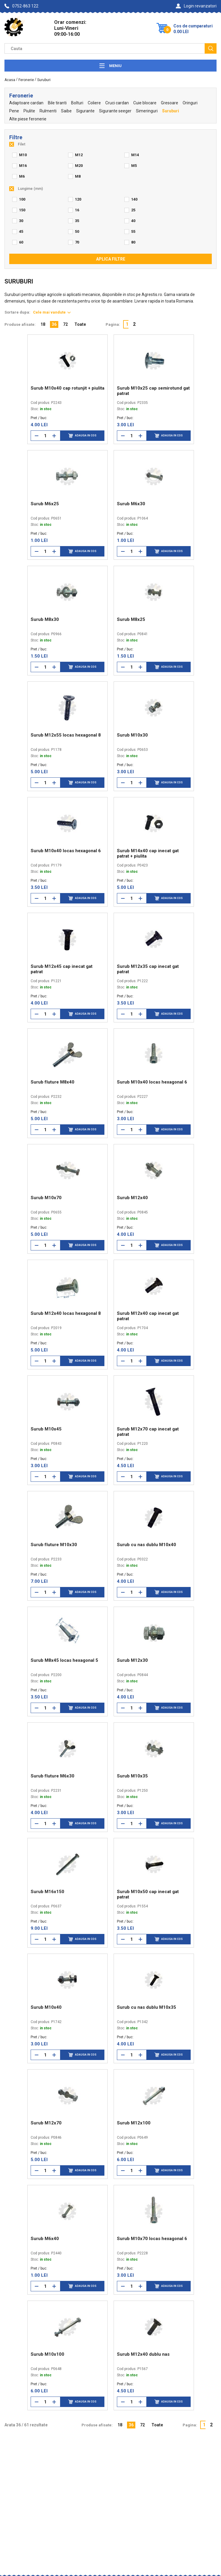 Image resolution: width=221 pixels, height=2576 pixels. I want to click on Aplica filtre, so click(110, 259).